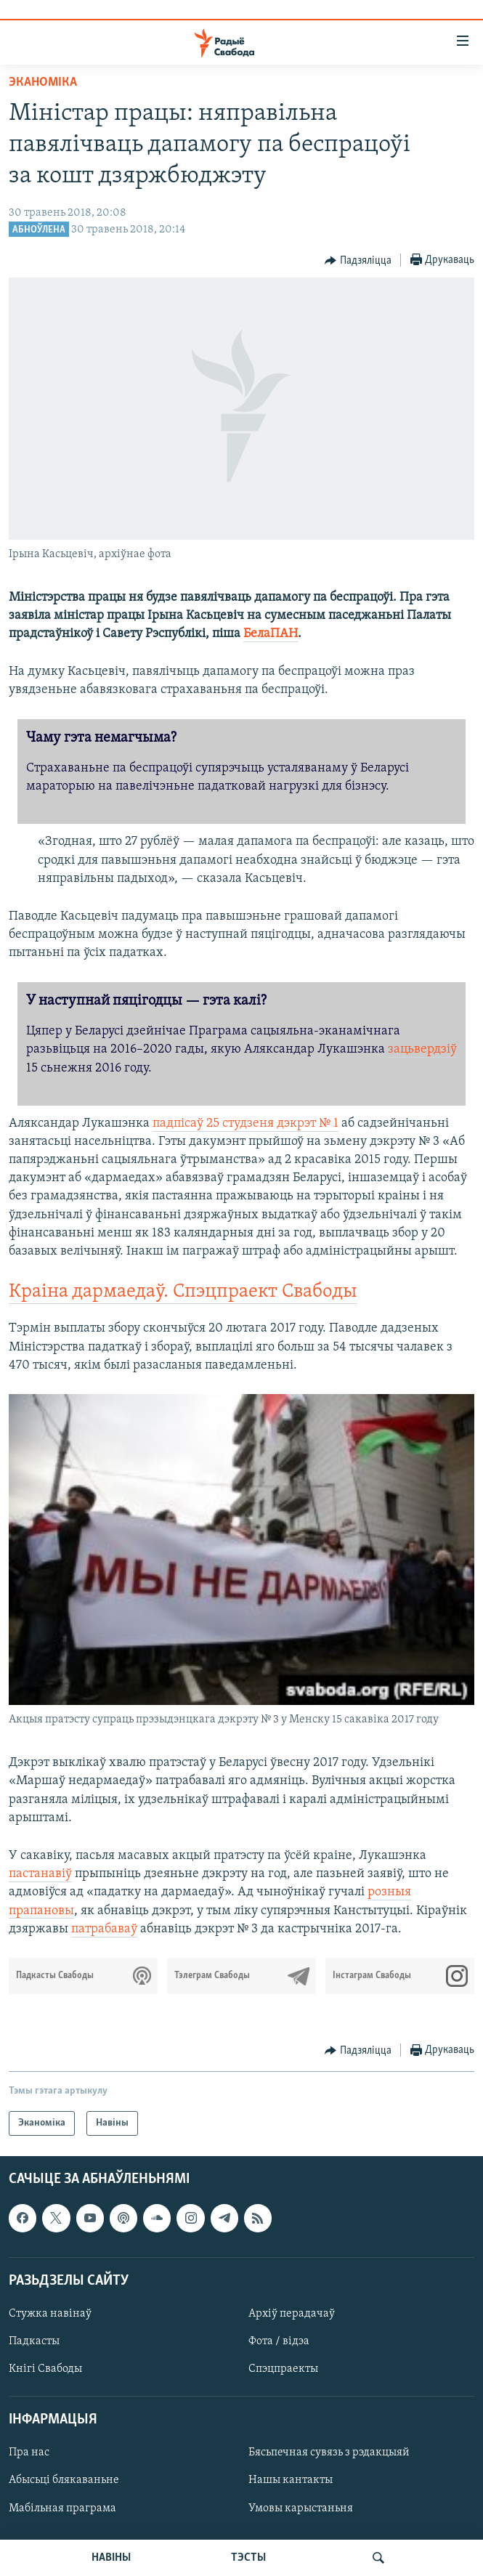 The image size is (483, 2576). I want to click on Фота / відэа, so click(278, 2341).